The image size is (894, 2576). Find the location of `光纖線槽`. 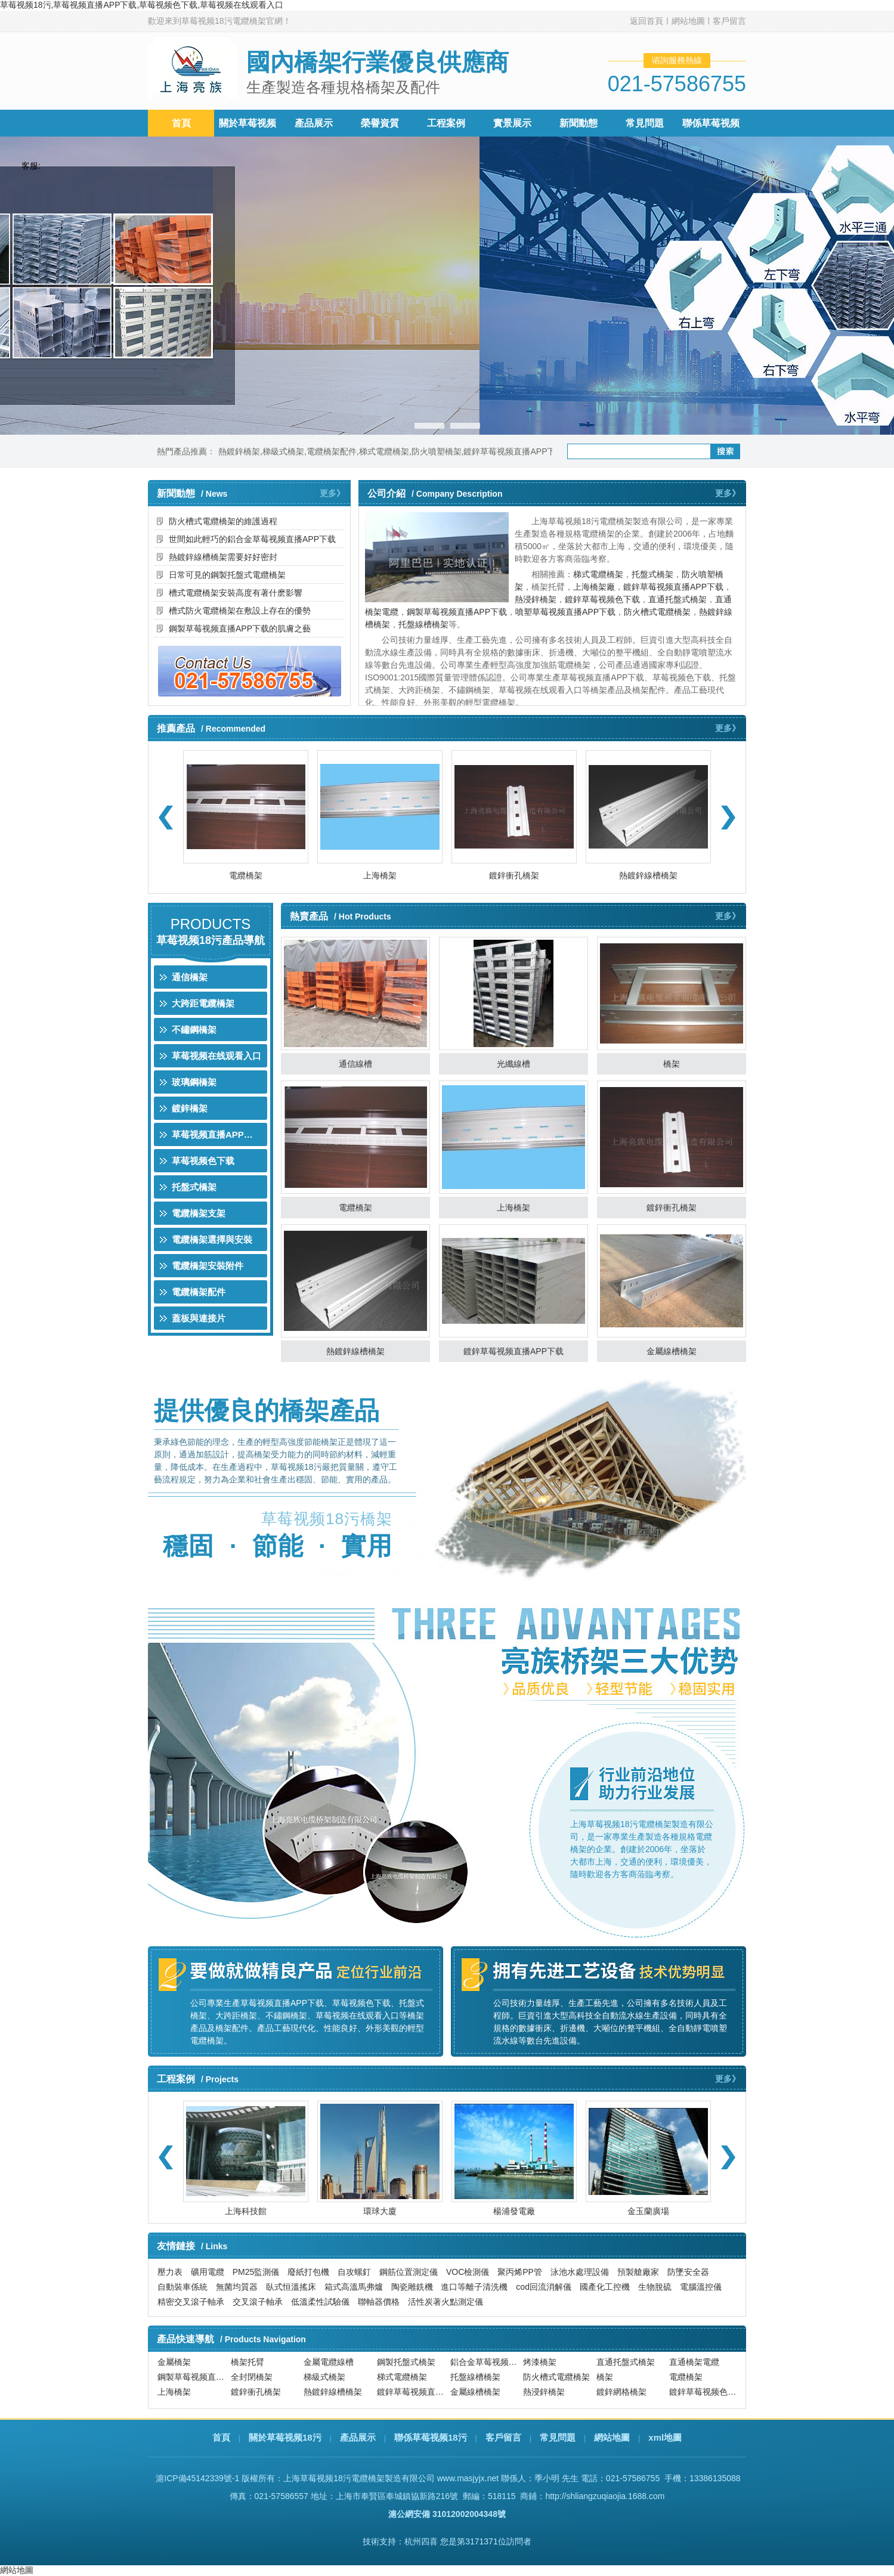

光纖線槽 is located at coordinates (513, 1064).